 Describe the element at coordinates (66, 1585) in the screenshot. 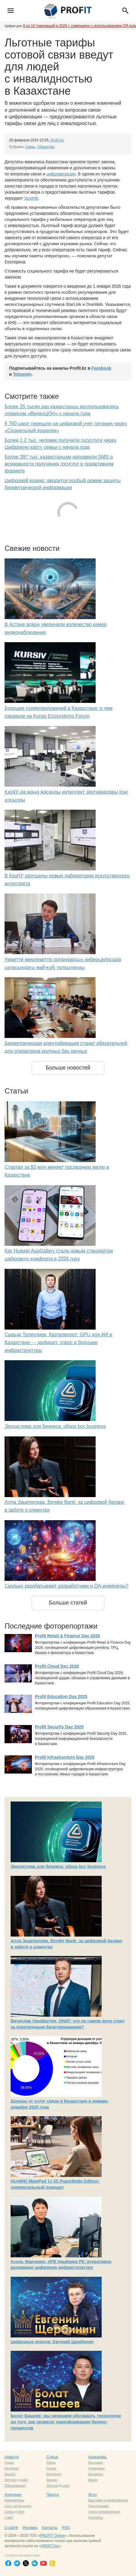

I see `Сколько зарабатывают разработчики и QA-инженеры?` at that location.